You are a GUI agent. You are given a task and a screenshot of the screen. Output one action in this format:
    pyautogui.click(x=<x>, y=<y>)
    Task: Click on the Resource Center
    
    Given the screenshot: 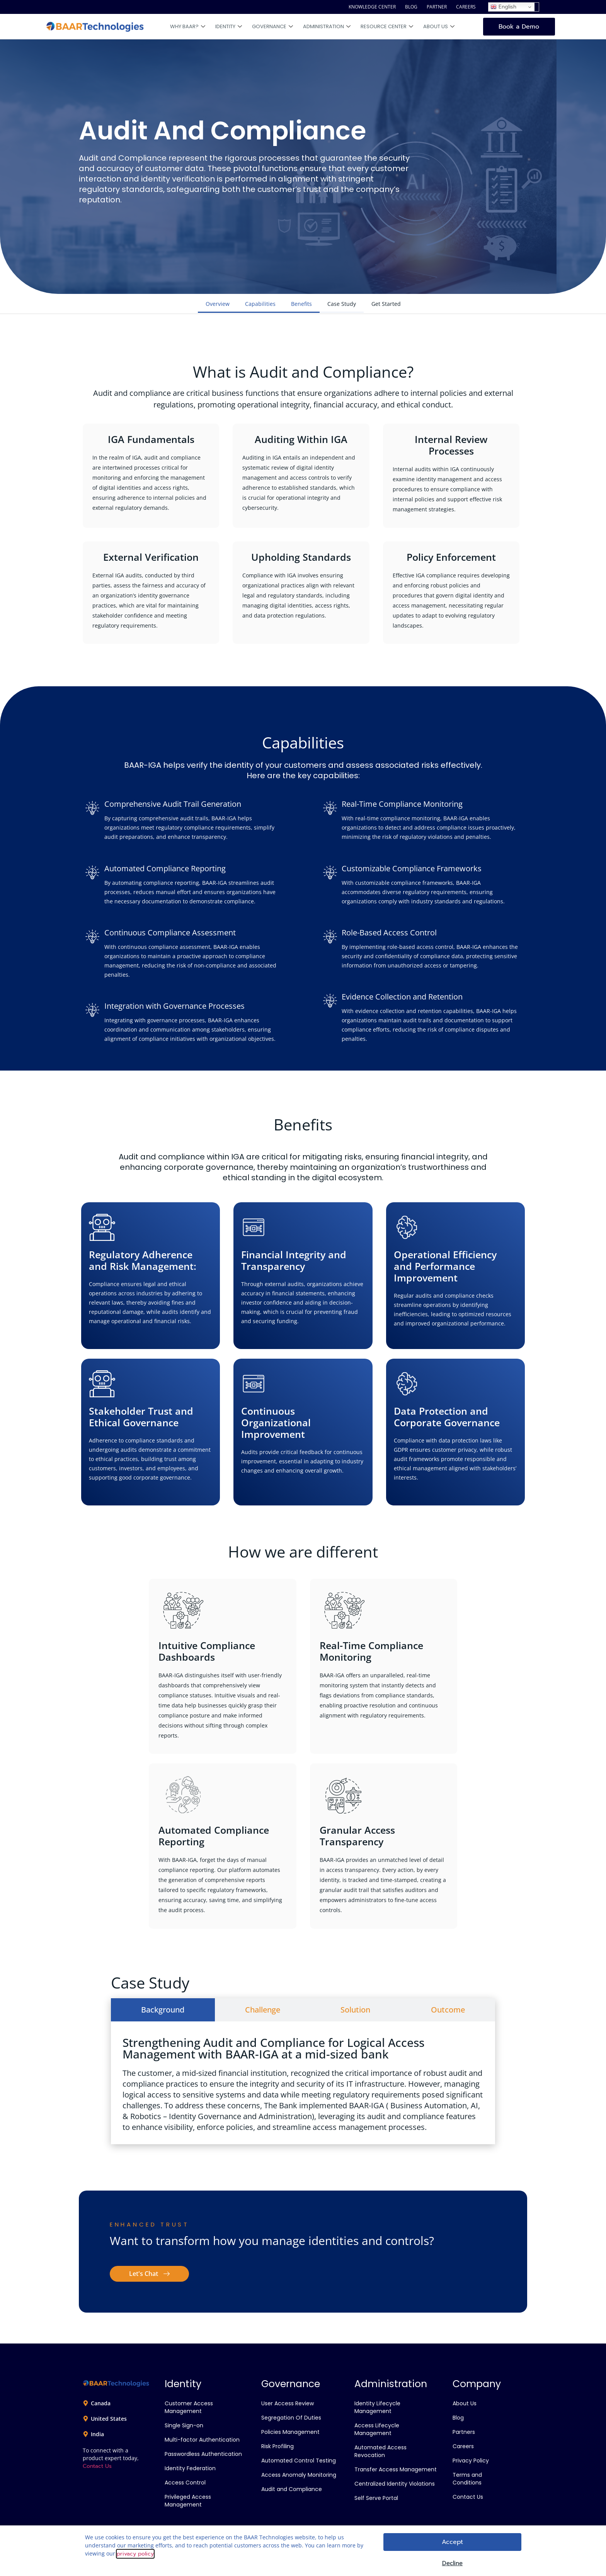 What is the action you would take?
    pyautogui.click(x=387, y=27)
    